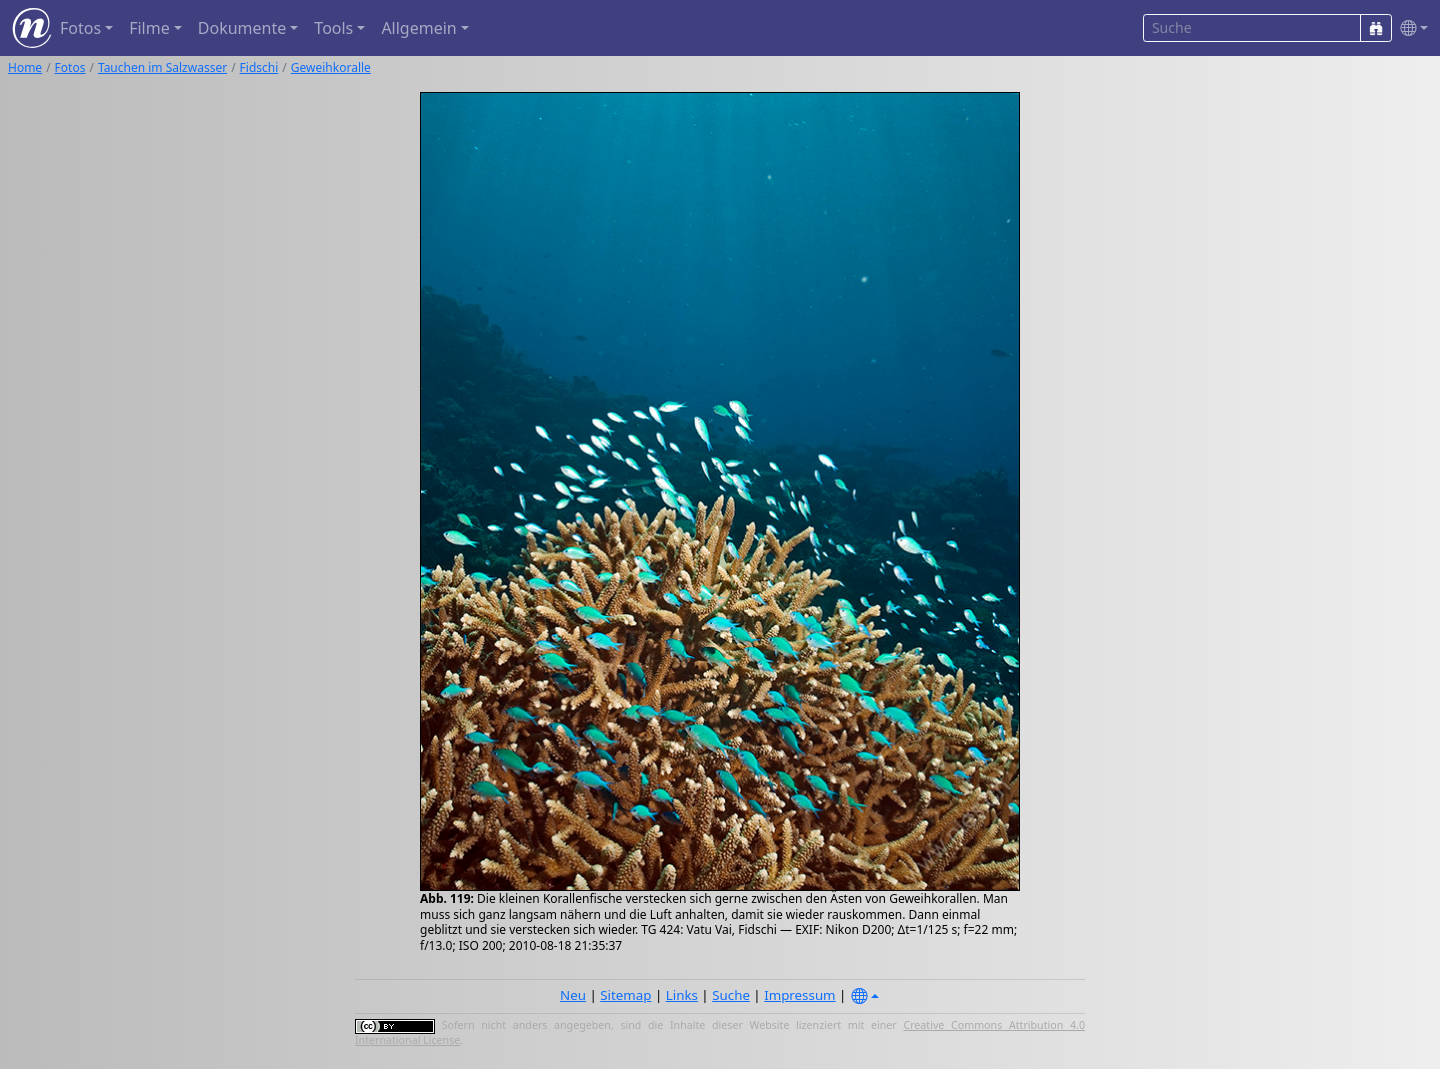 The image size is (1440, 1069). Describe the element at coordinates (70, 67) in the screenshot. I see `Fotos` at that location.